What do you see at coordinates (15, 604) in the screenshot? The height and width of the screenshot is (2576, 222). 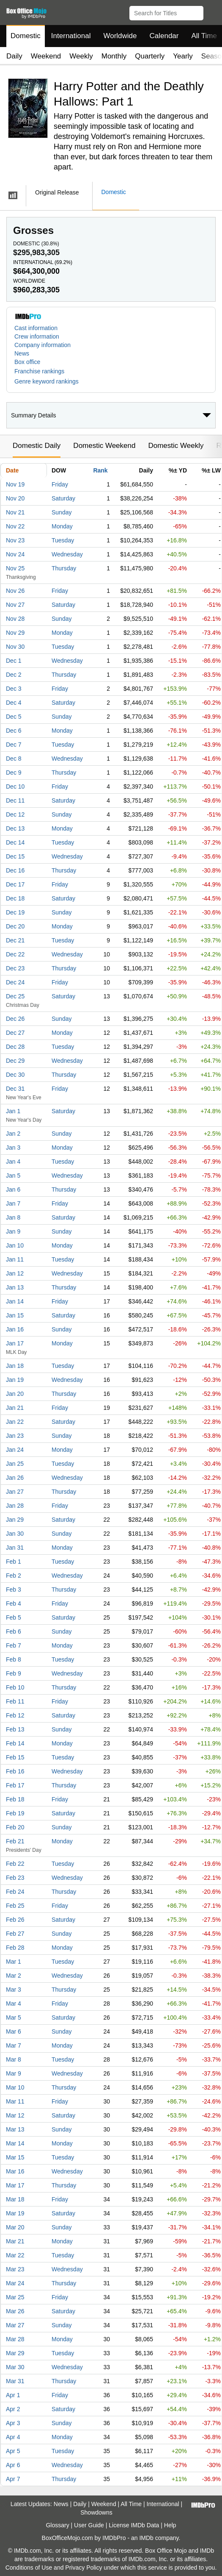 I see `Nov 27` at bounding box center [15, 604].